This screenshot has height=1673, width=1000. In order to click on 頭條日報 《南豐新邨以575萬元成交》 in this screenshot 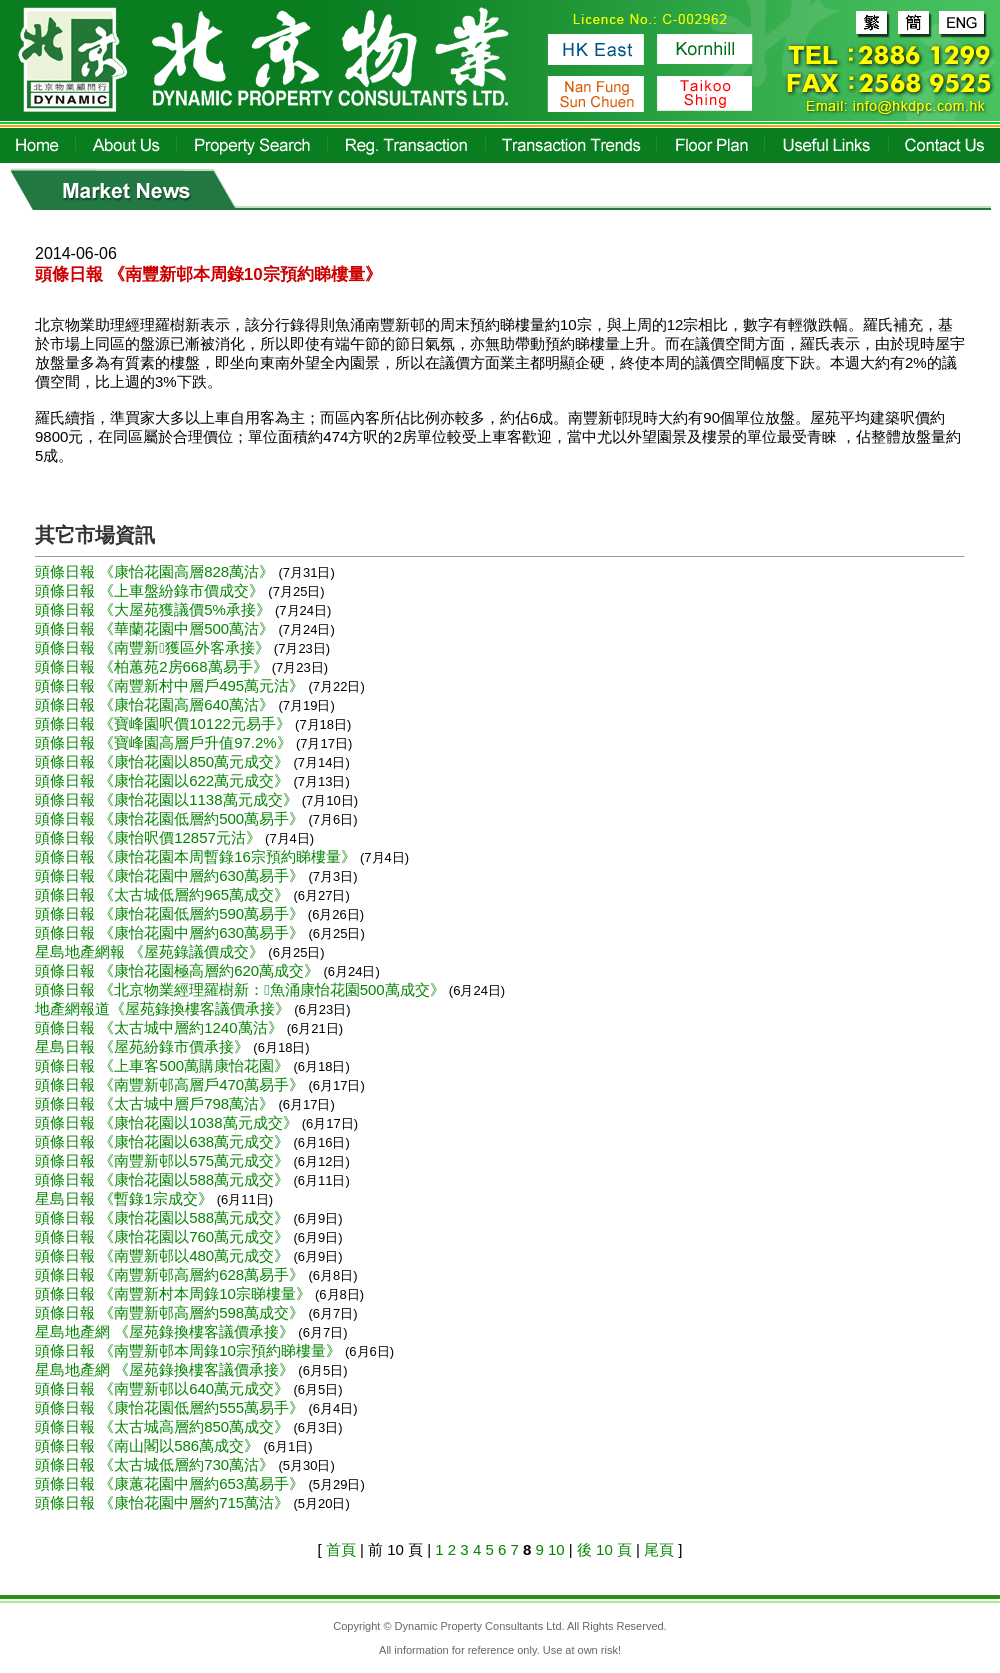, I will do `click(164, 1160)`.